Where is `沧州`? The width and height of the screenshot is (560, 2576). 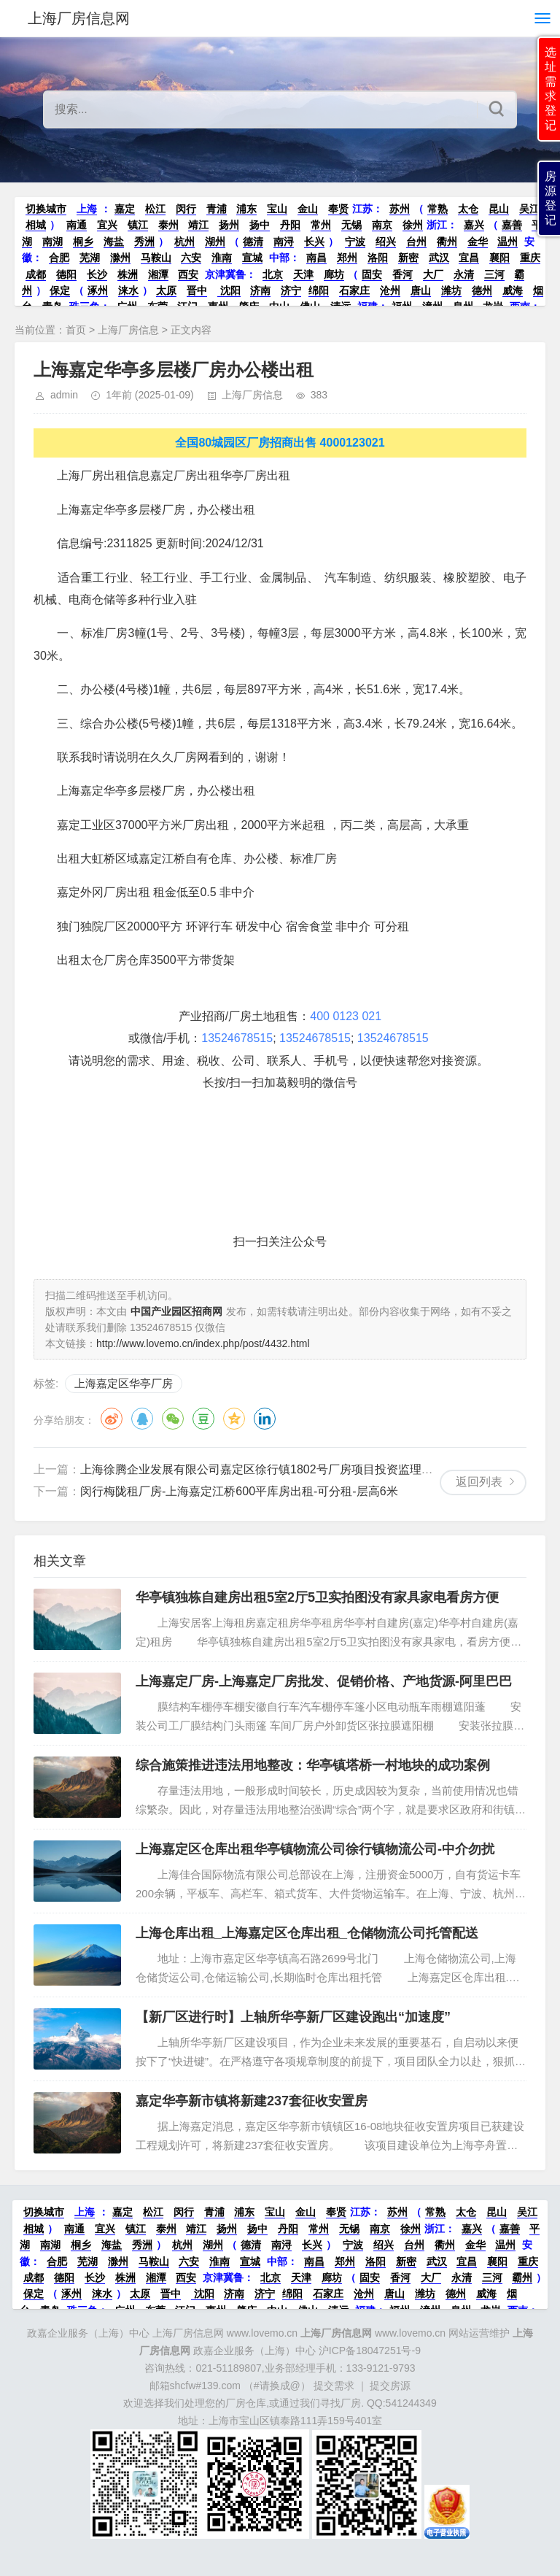
沧州 is located at coordinates (390, 290).